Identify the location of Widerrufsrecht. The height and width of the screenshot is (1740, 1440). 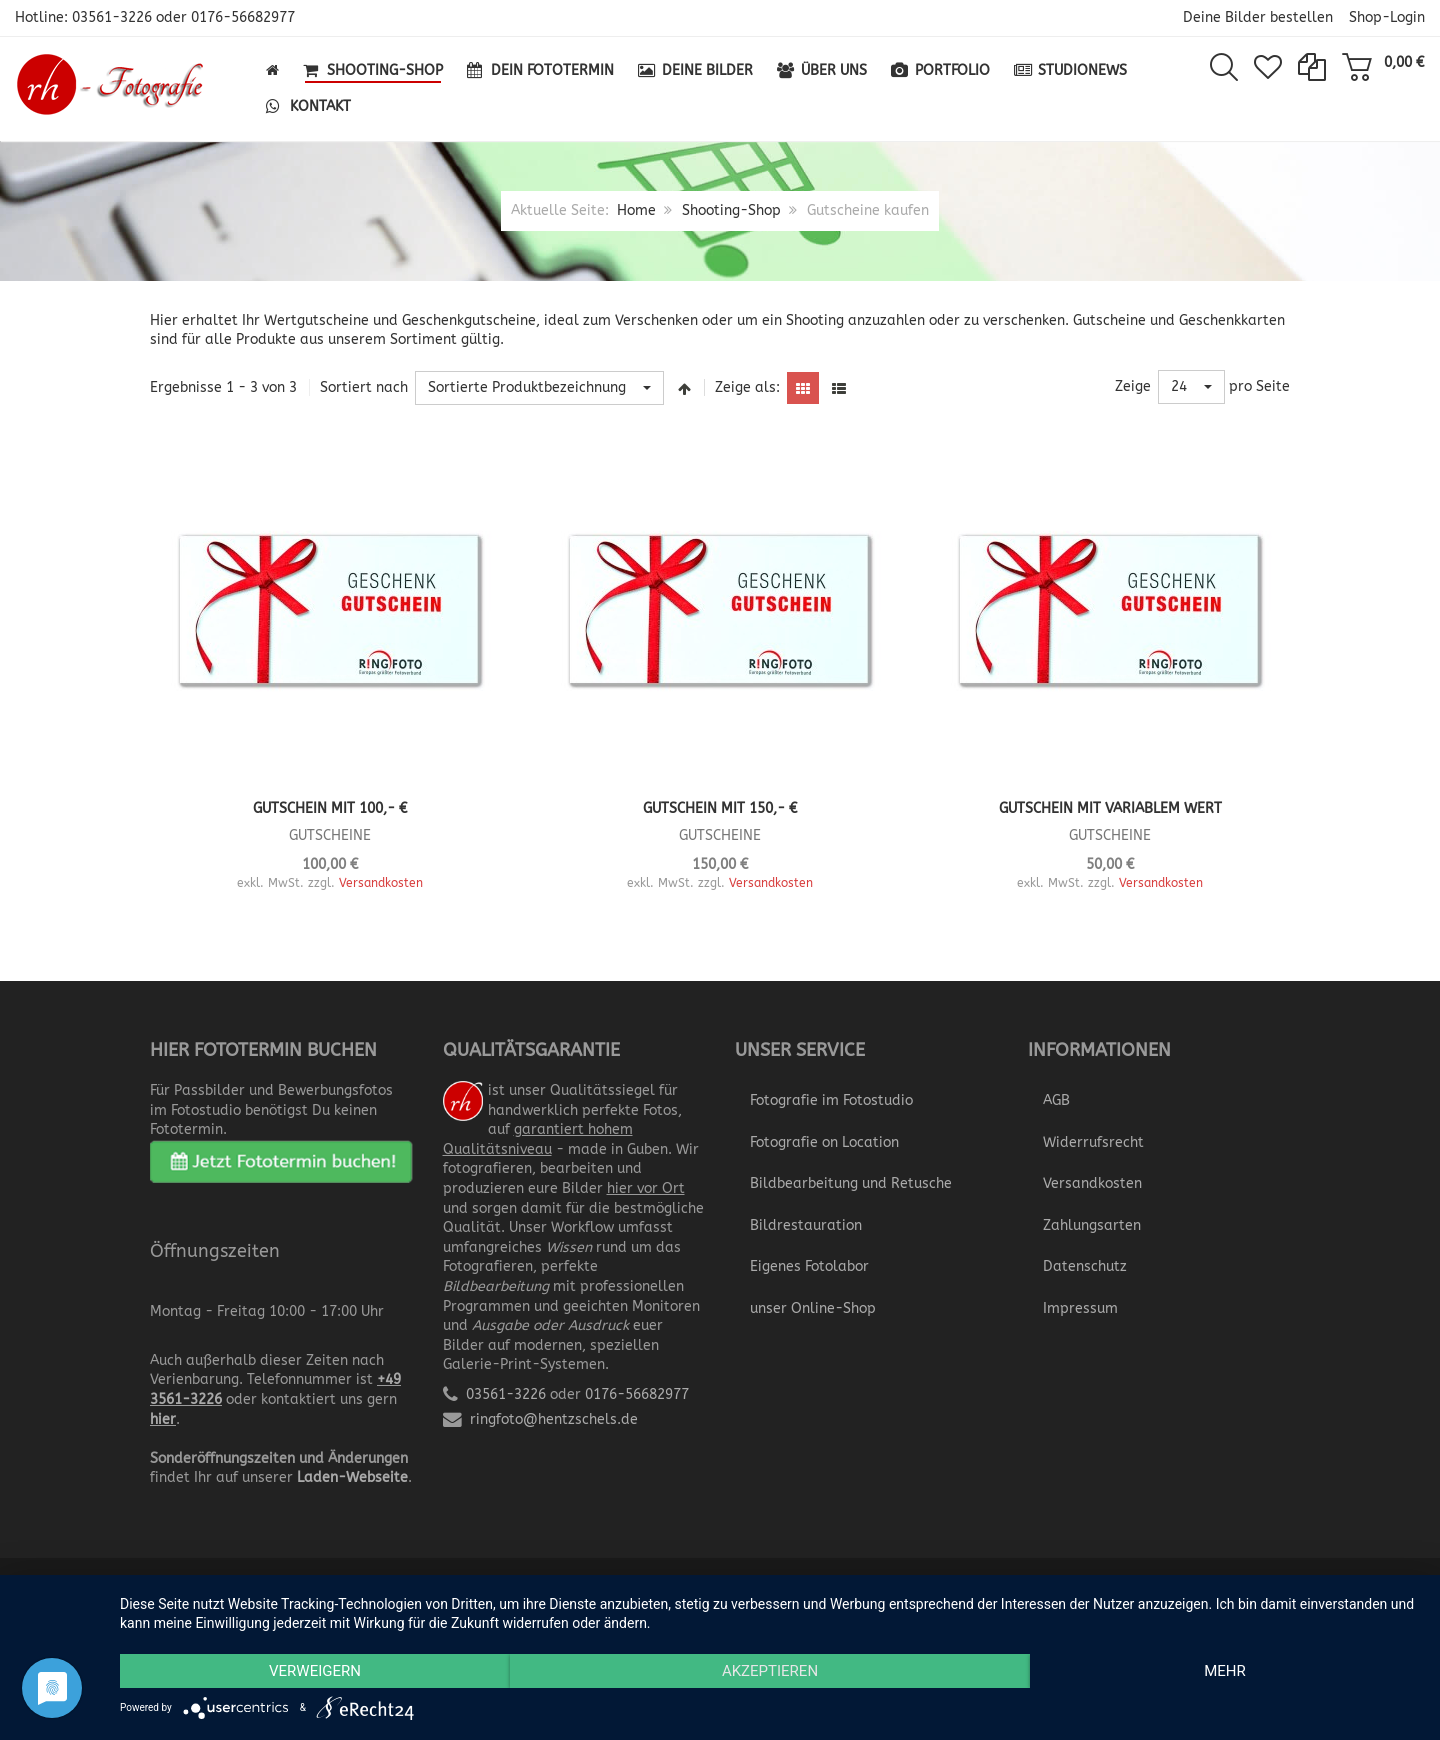
(1093, 1142).